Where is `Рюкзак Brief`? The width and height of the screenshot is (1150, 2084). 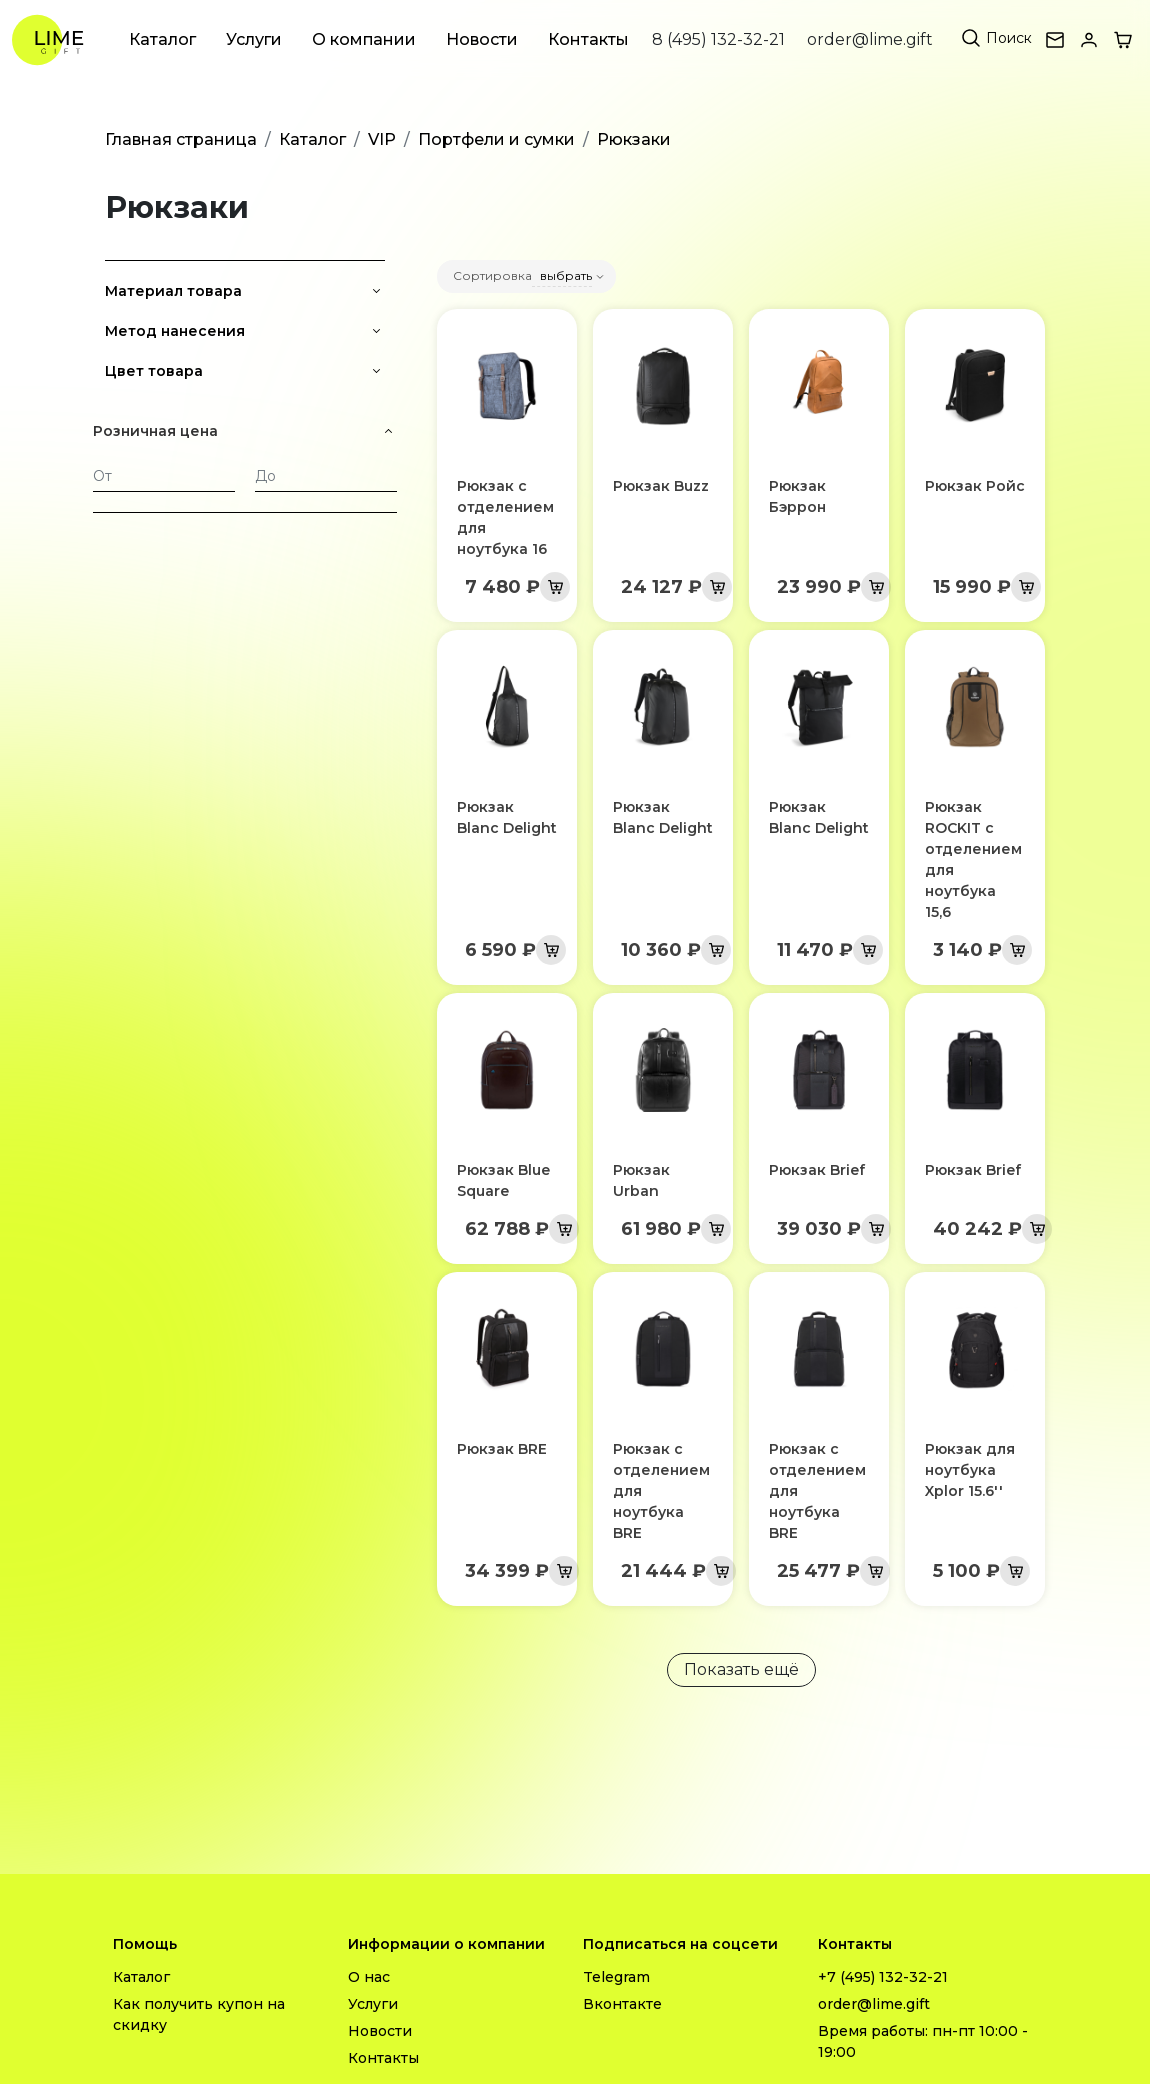 Рюкзак Brief is located at coordinates (817, 1170).